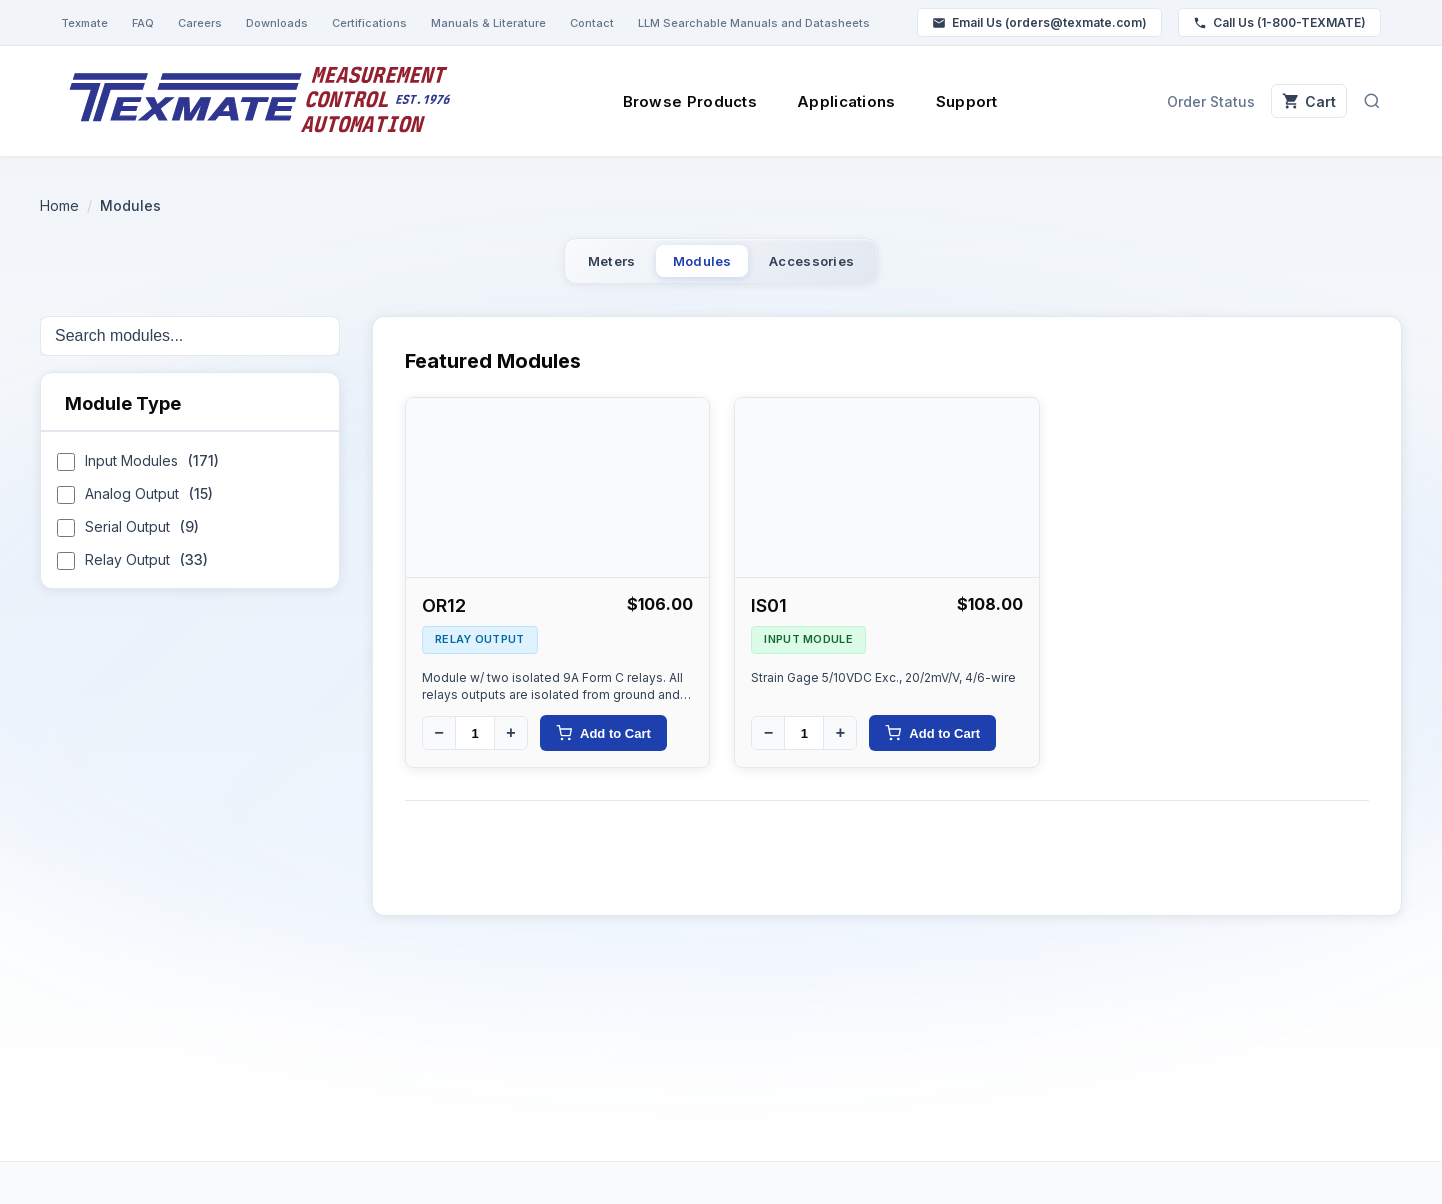 This screenshot has width=1442, height=1204. What do you see at coordinates (699, 266) in the screenshot?
I see `Modules` at bounding box center [699, 266].